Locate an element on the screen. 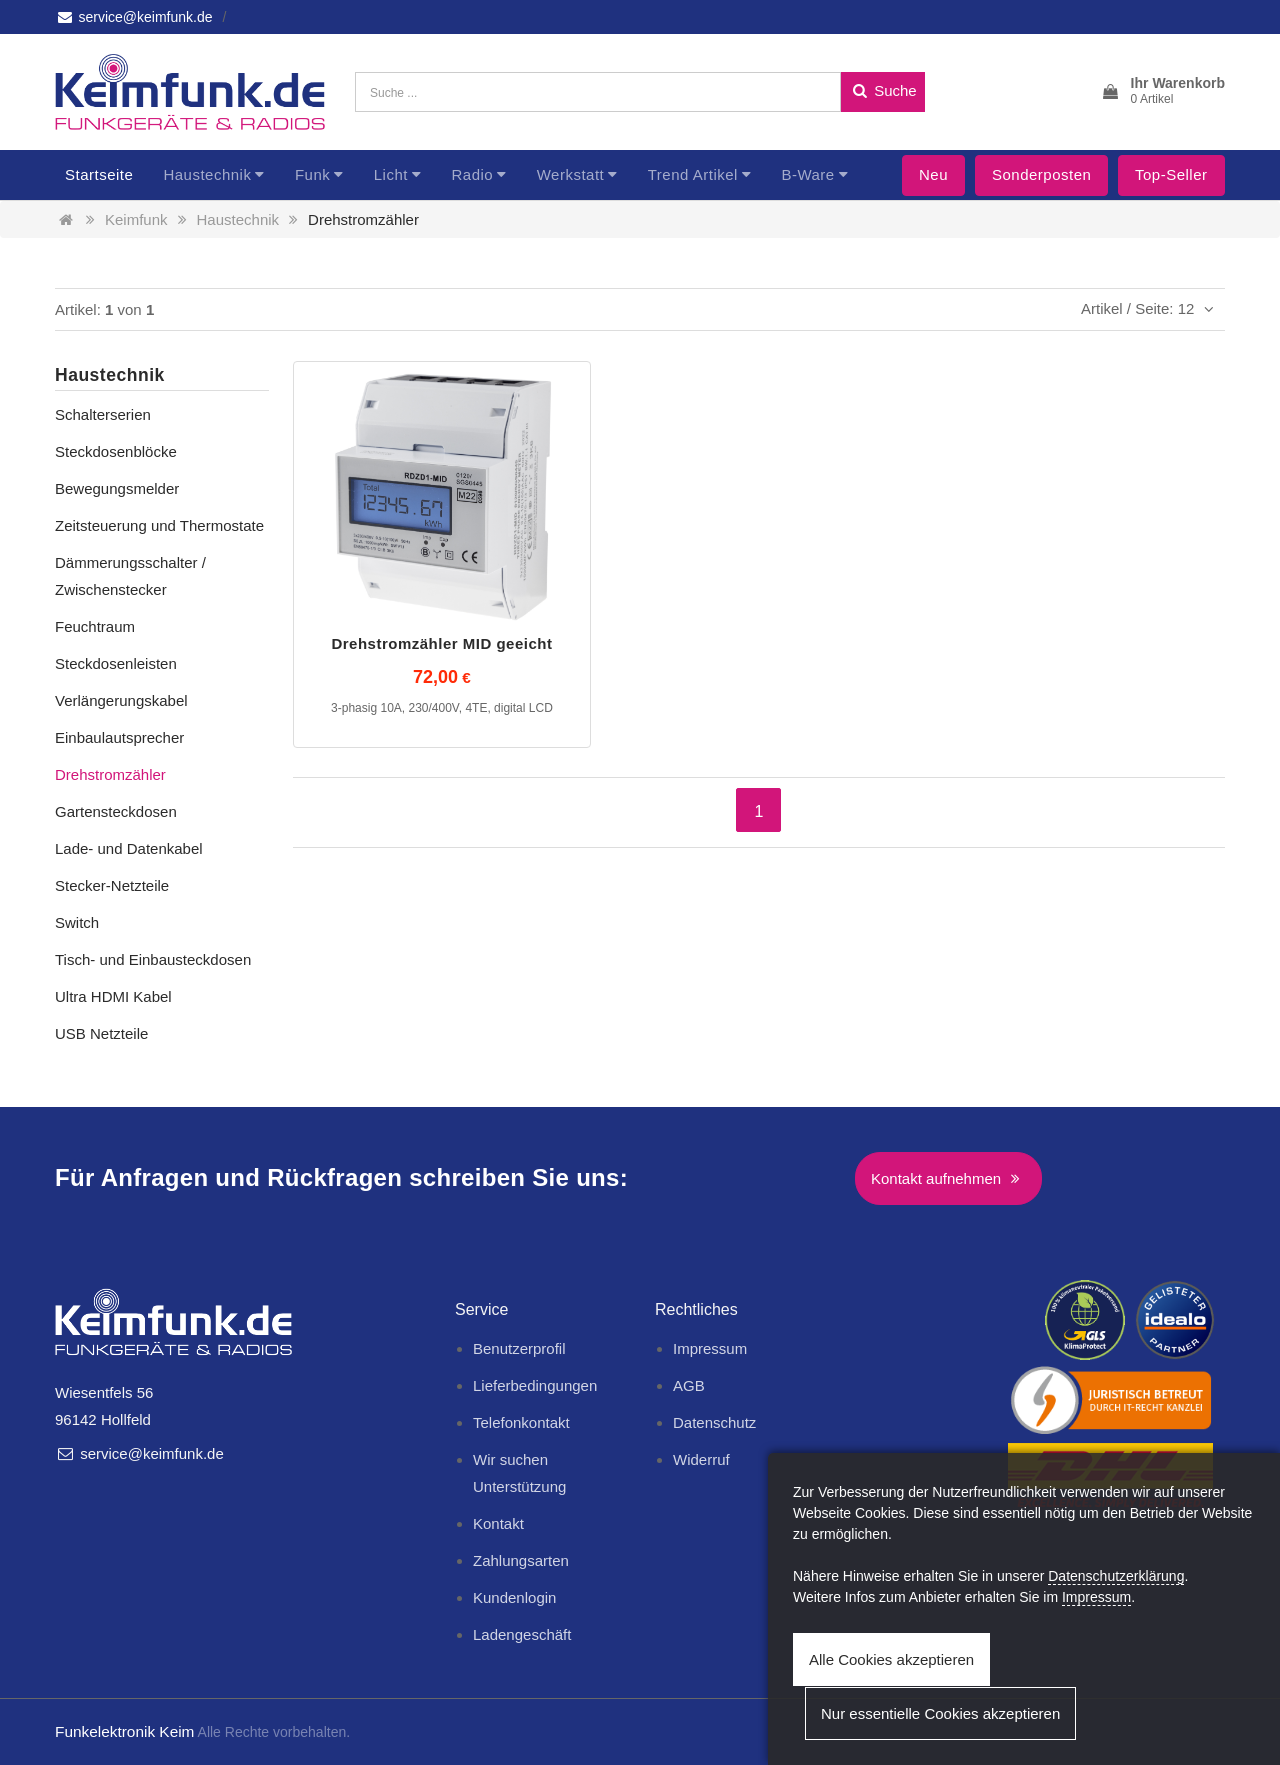 This screenshot has height=1765, width=1280. Verlängerungskabel is located at coordinates (121, 700).